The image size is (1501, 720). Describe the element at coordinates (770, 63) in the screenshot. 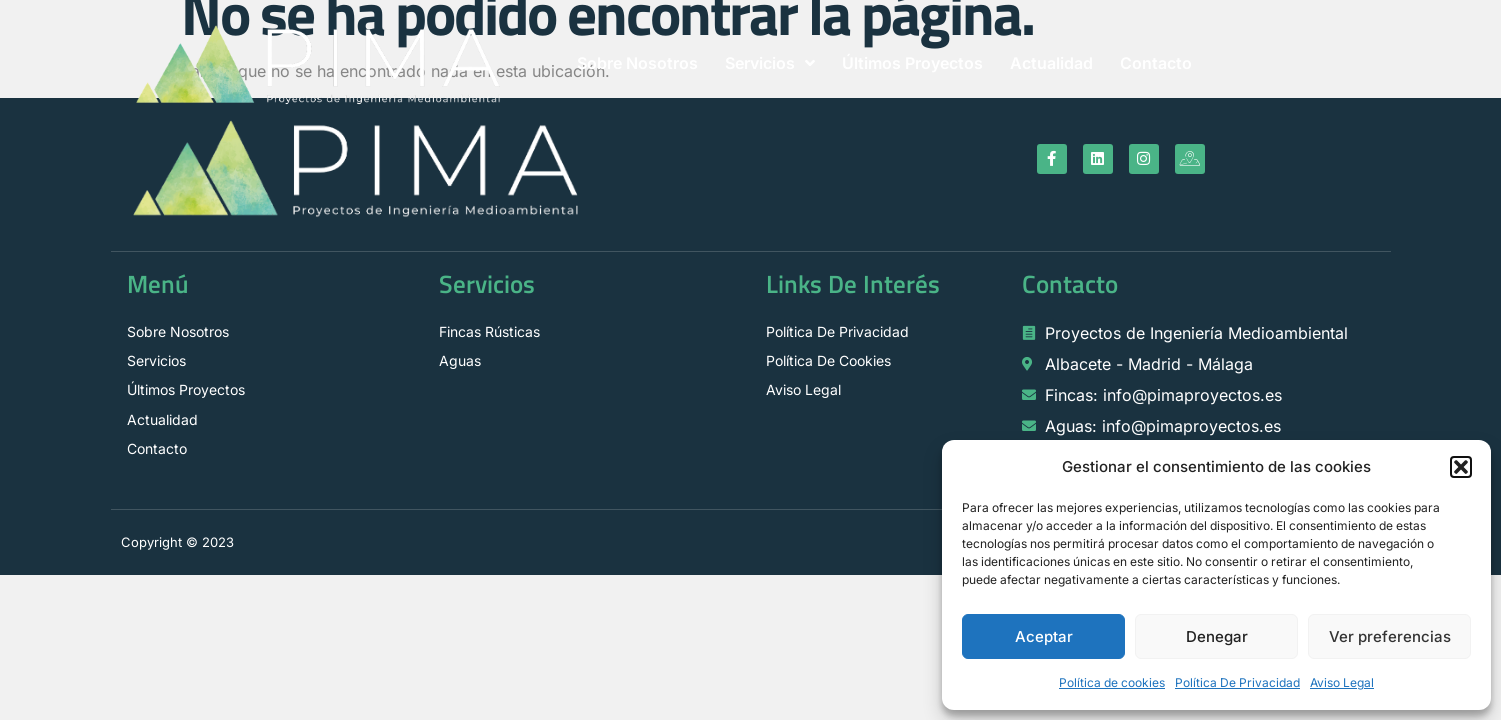

I see `Servicios` at that location.